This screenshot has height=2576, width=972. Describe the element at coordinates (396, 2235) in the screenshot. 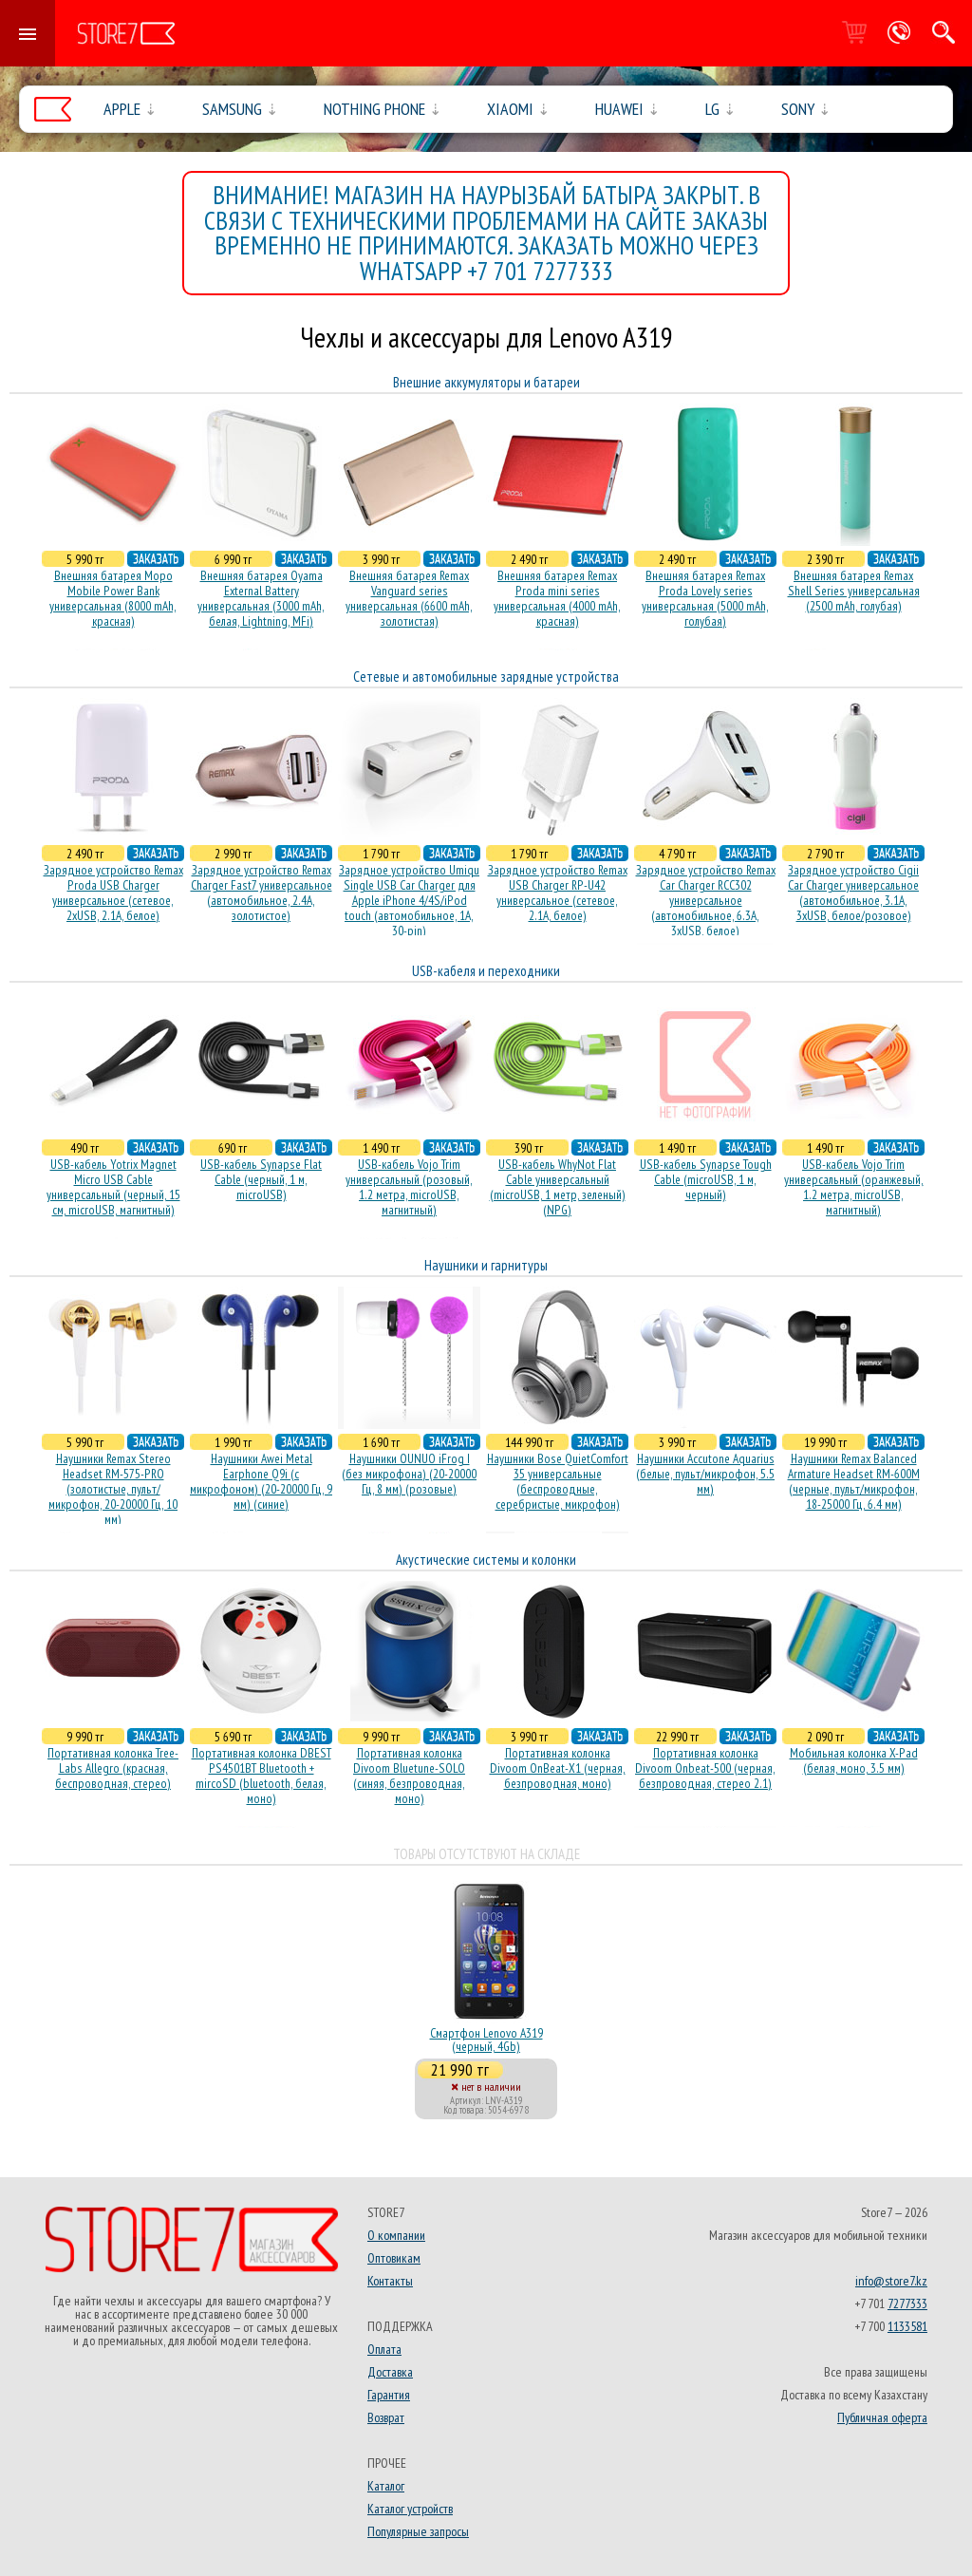

I see `О компании` at that location.